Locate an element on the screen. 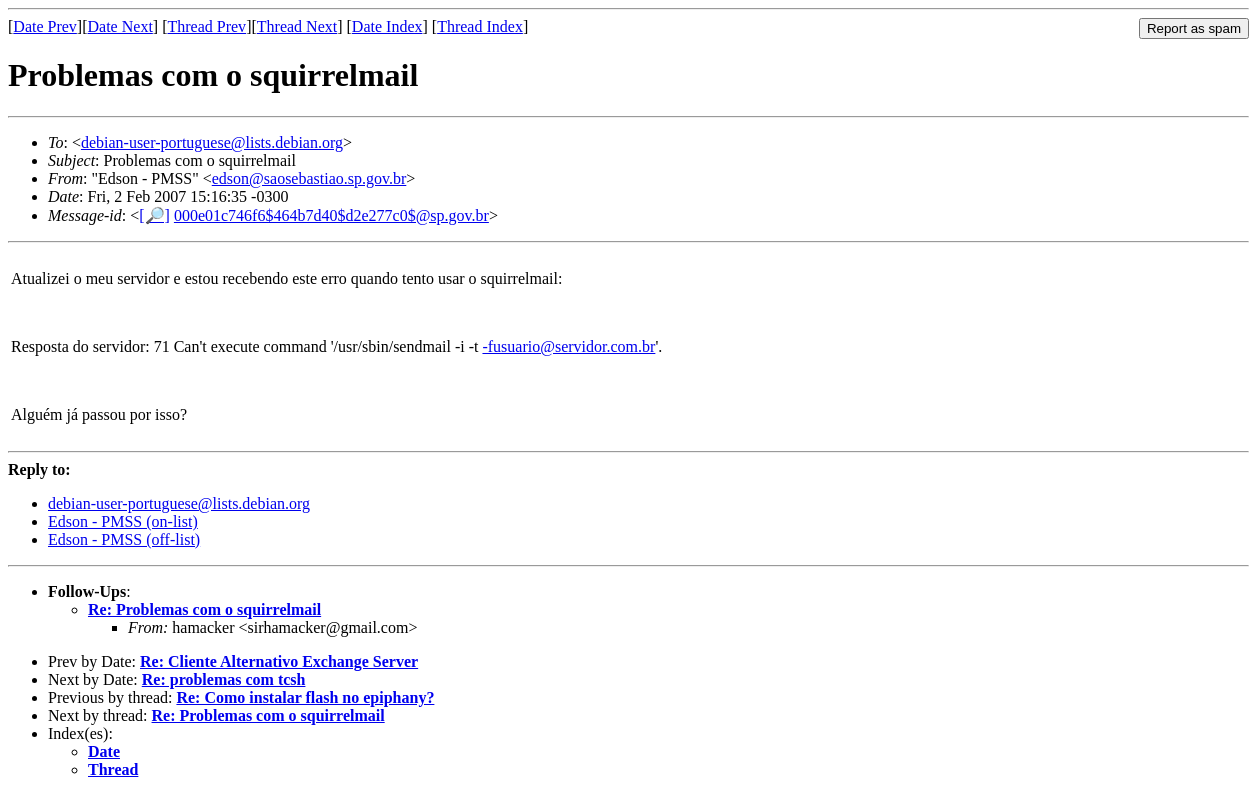 The width and height of the screenshot is (1257, 795). Thread Prev is located at coordinates (206, 26).